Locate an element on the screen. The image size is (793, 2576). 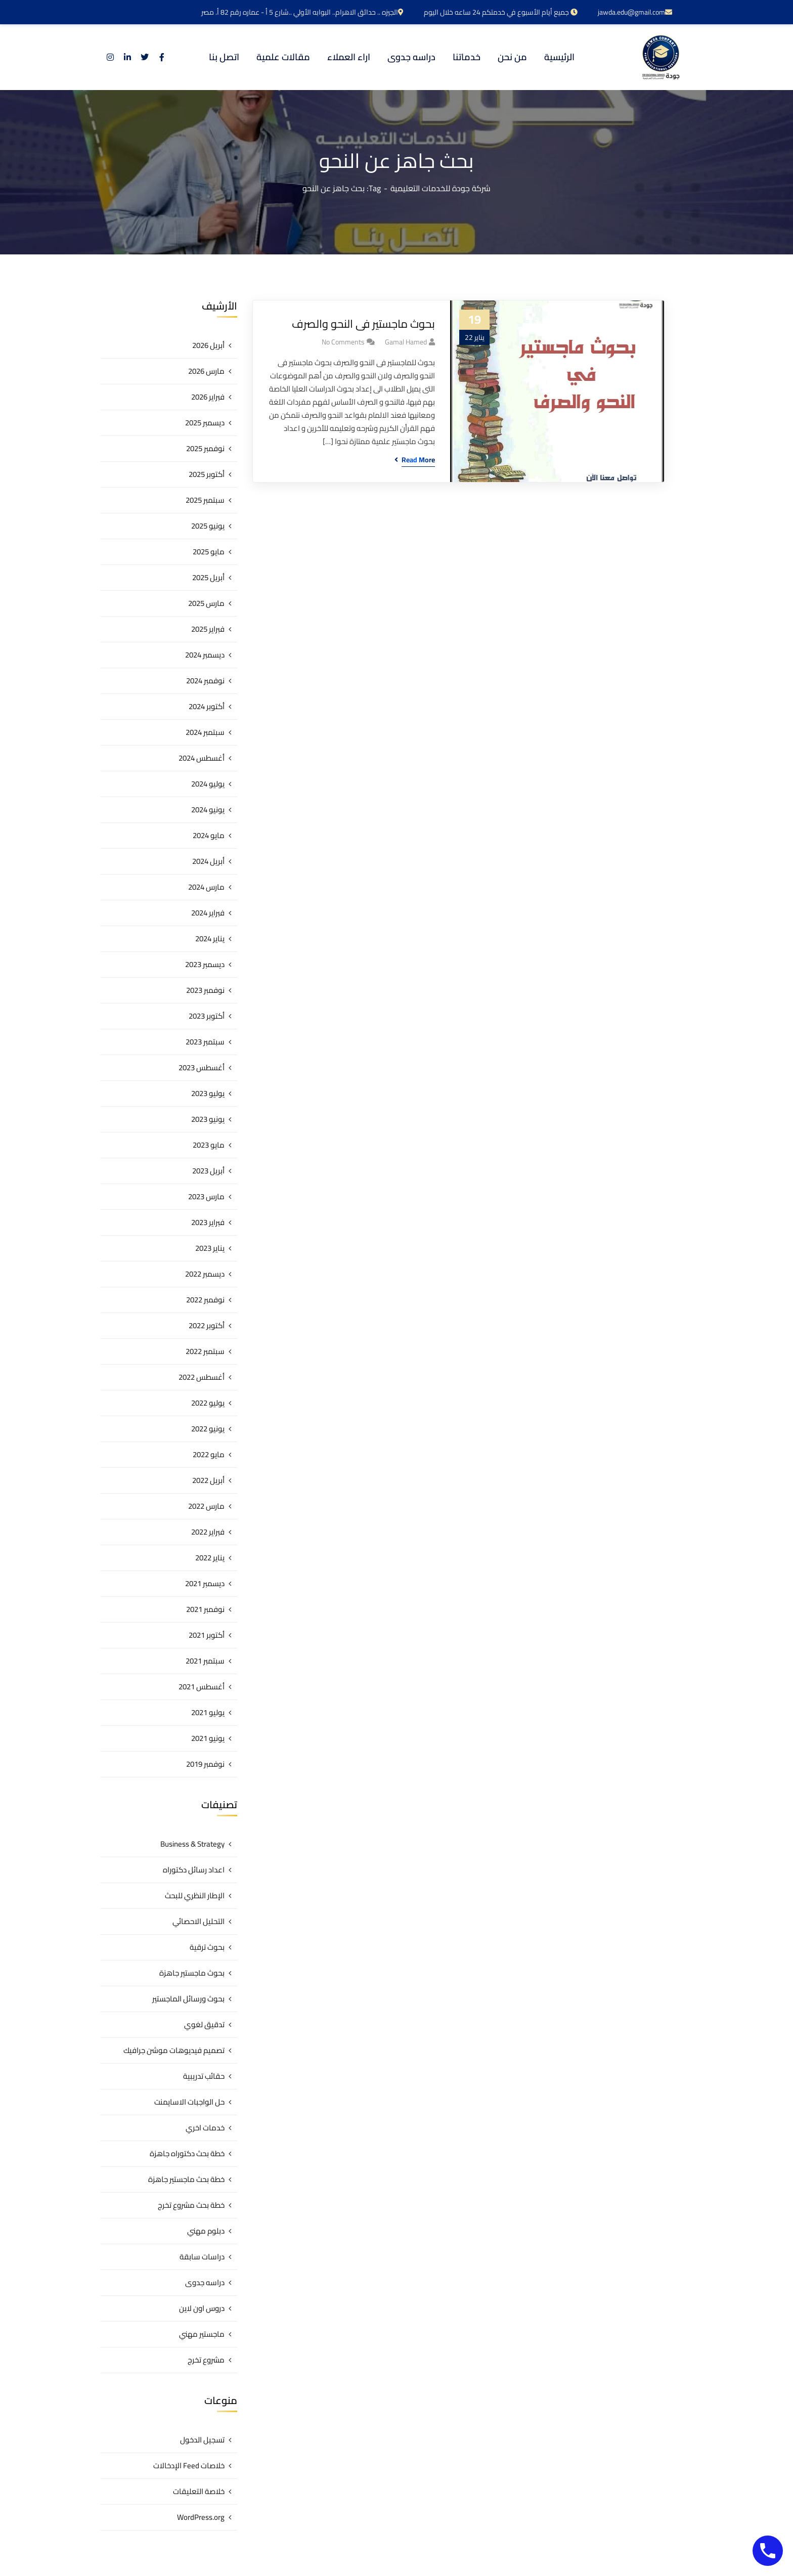
نوفمبر 2021 is located at coordinates (205, 1609).